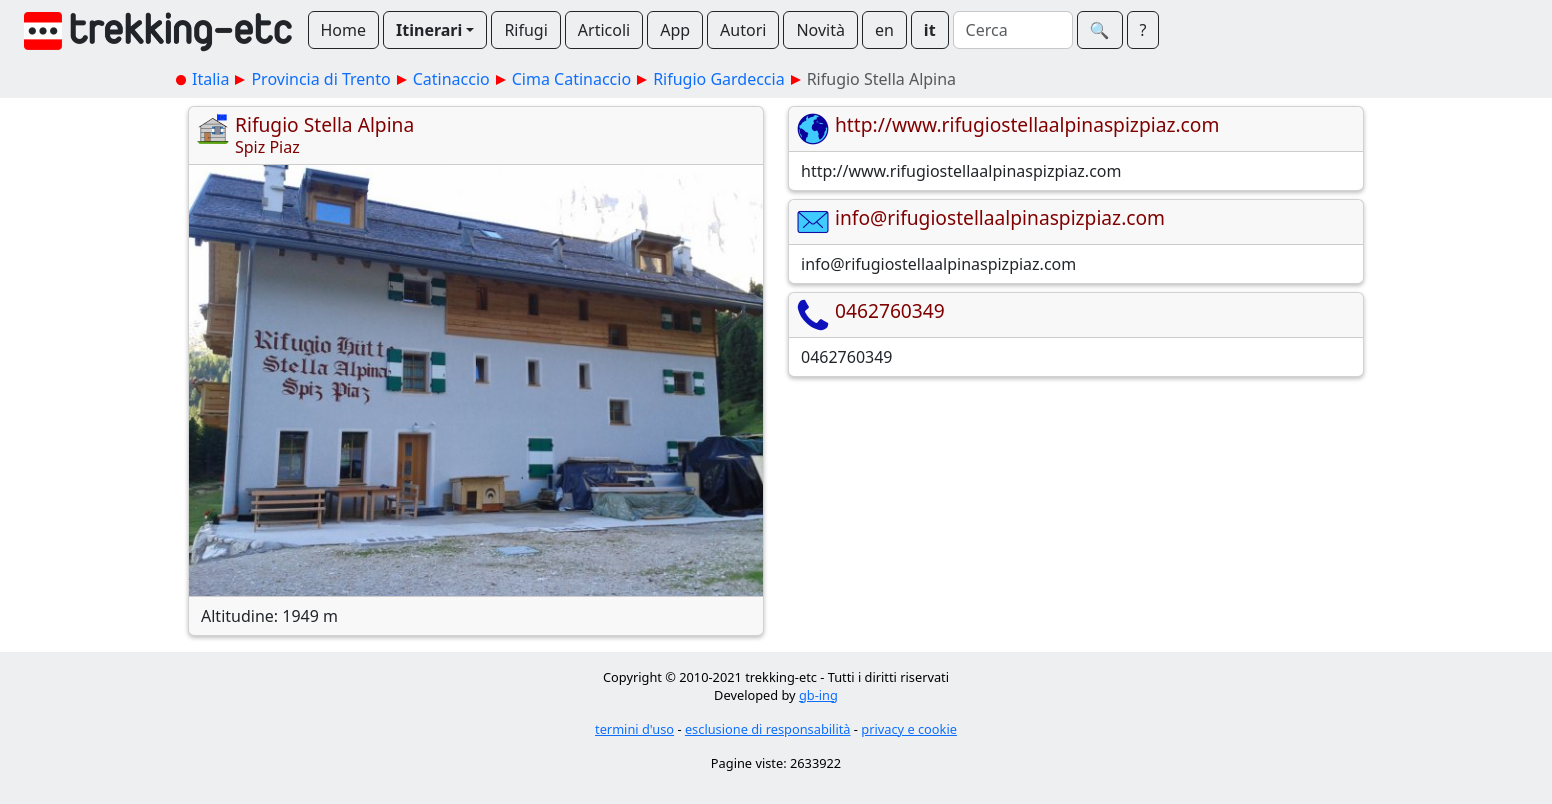 The image size is (1552, 804). What do you see at coordinates (1100, 30) in the screenshot?
I see `🔍︎` at bounding box center [1100, 30].